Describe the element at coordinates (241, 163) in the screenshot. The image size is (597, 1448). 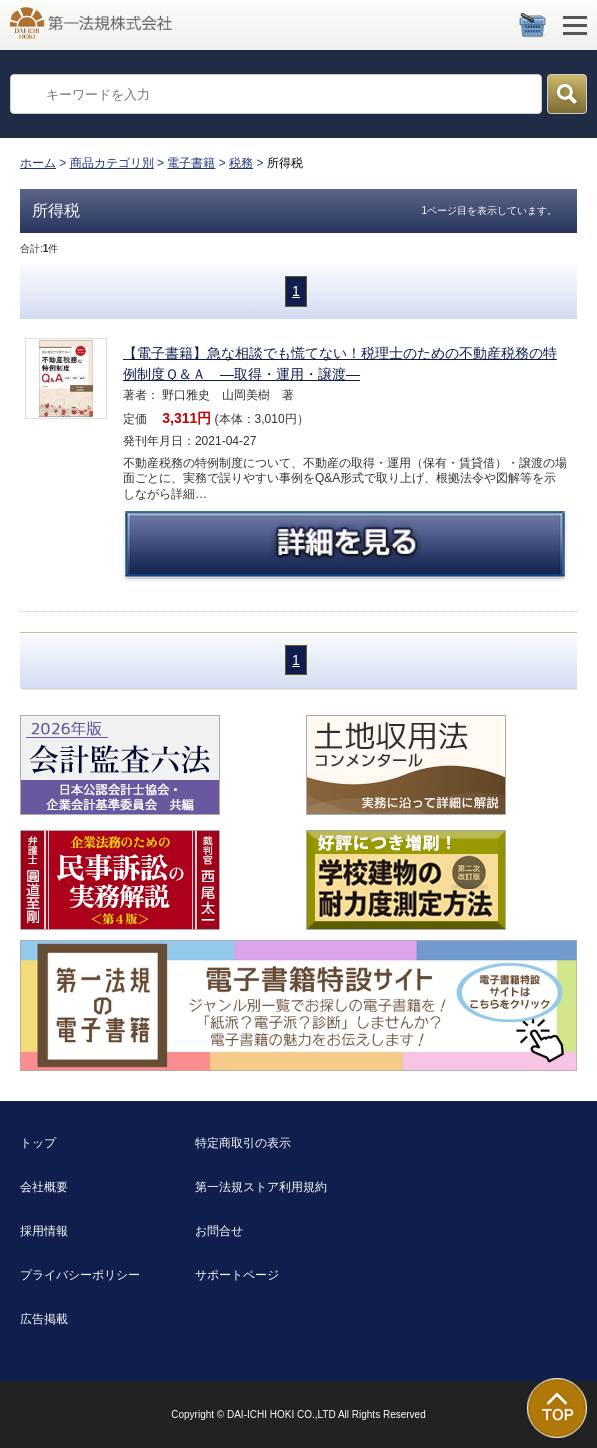
I see `税務` at that location.